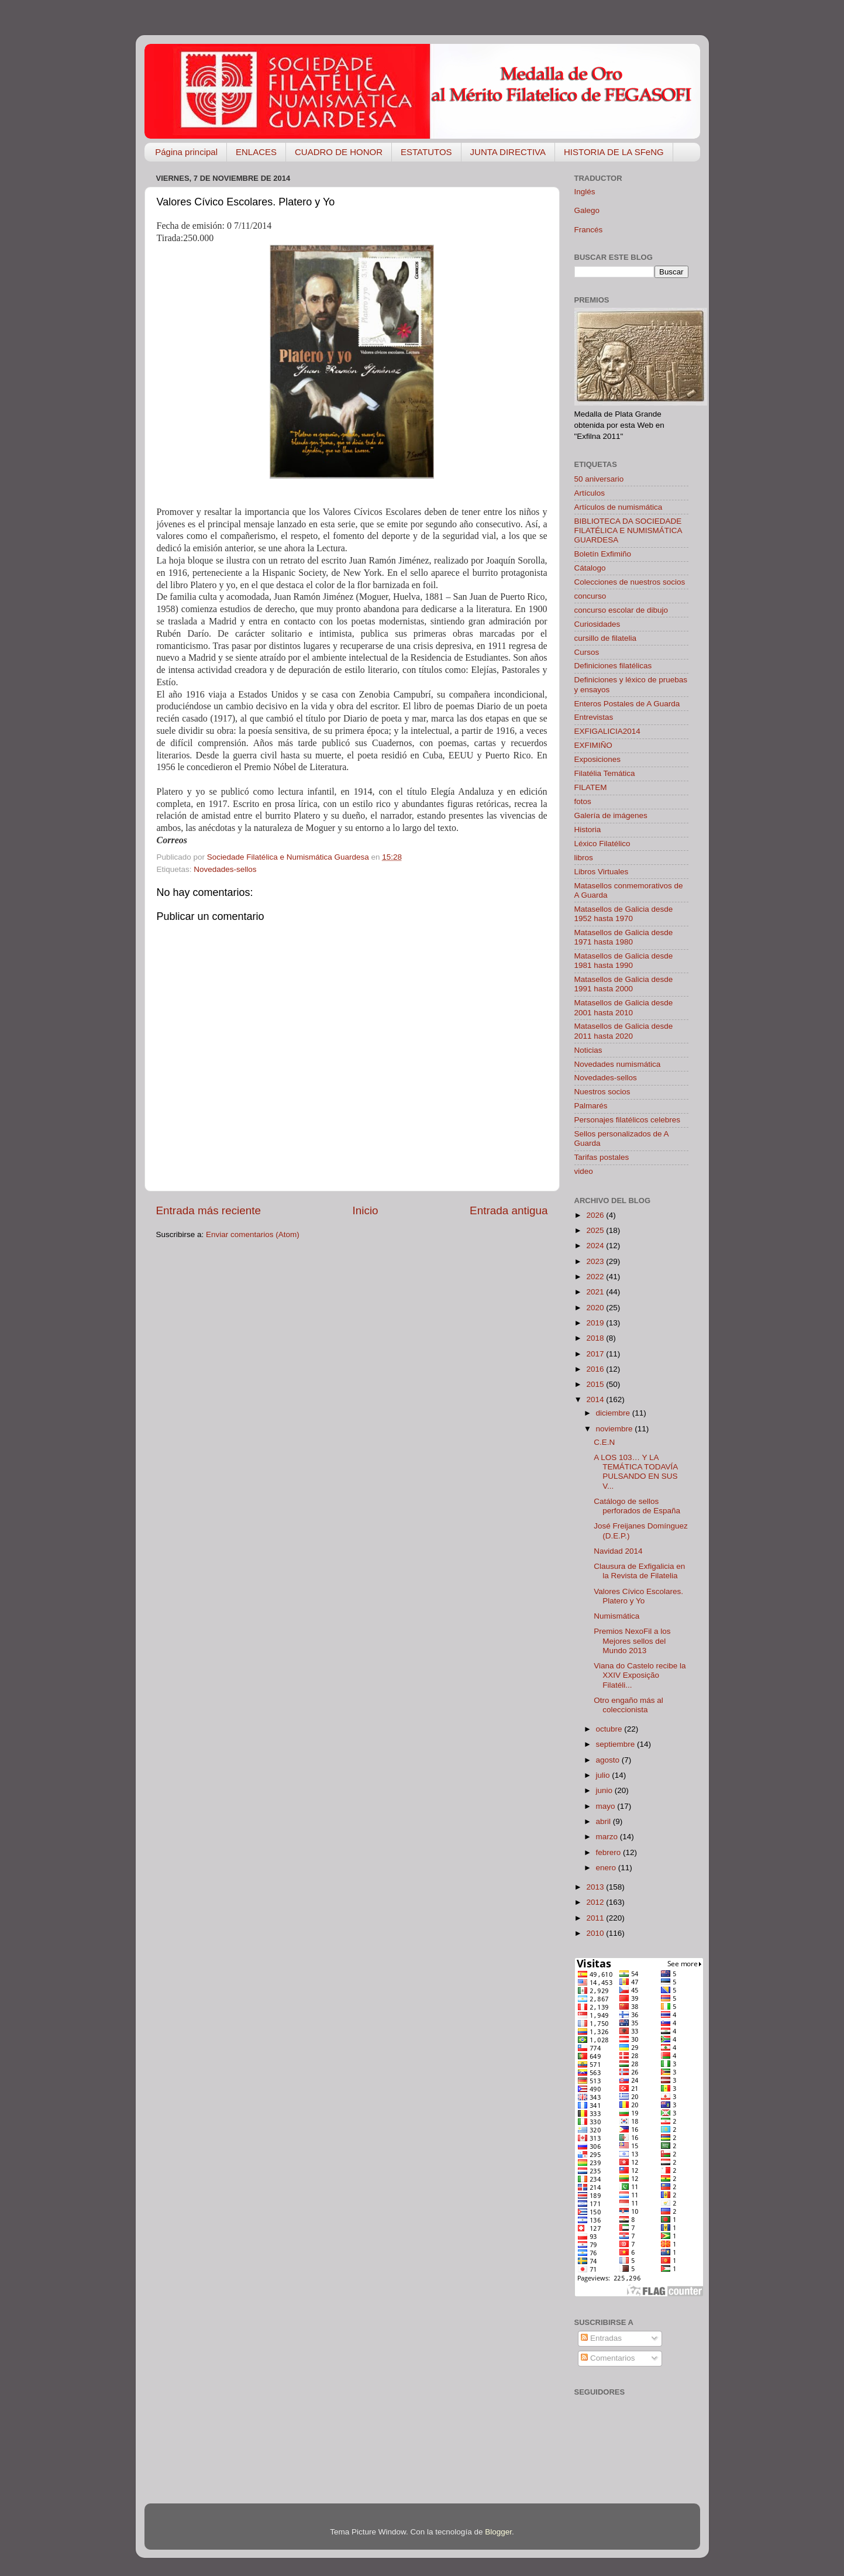 This screenshot has height=2576, width=844. What do you see at coordinates (584, 191) in the screenshot?
I see `Inglés` at bounding box center [584, 191].